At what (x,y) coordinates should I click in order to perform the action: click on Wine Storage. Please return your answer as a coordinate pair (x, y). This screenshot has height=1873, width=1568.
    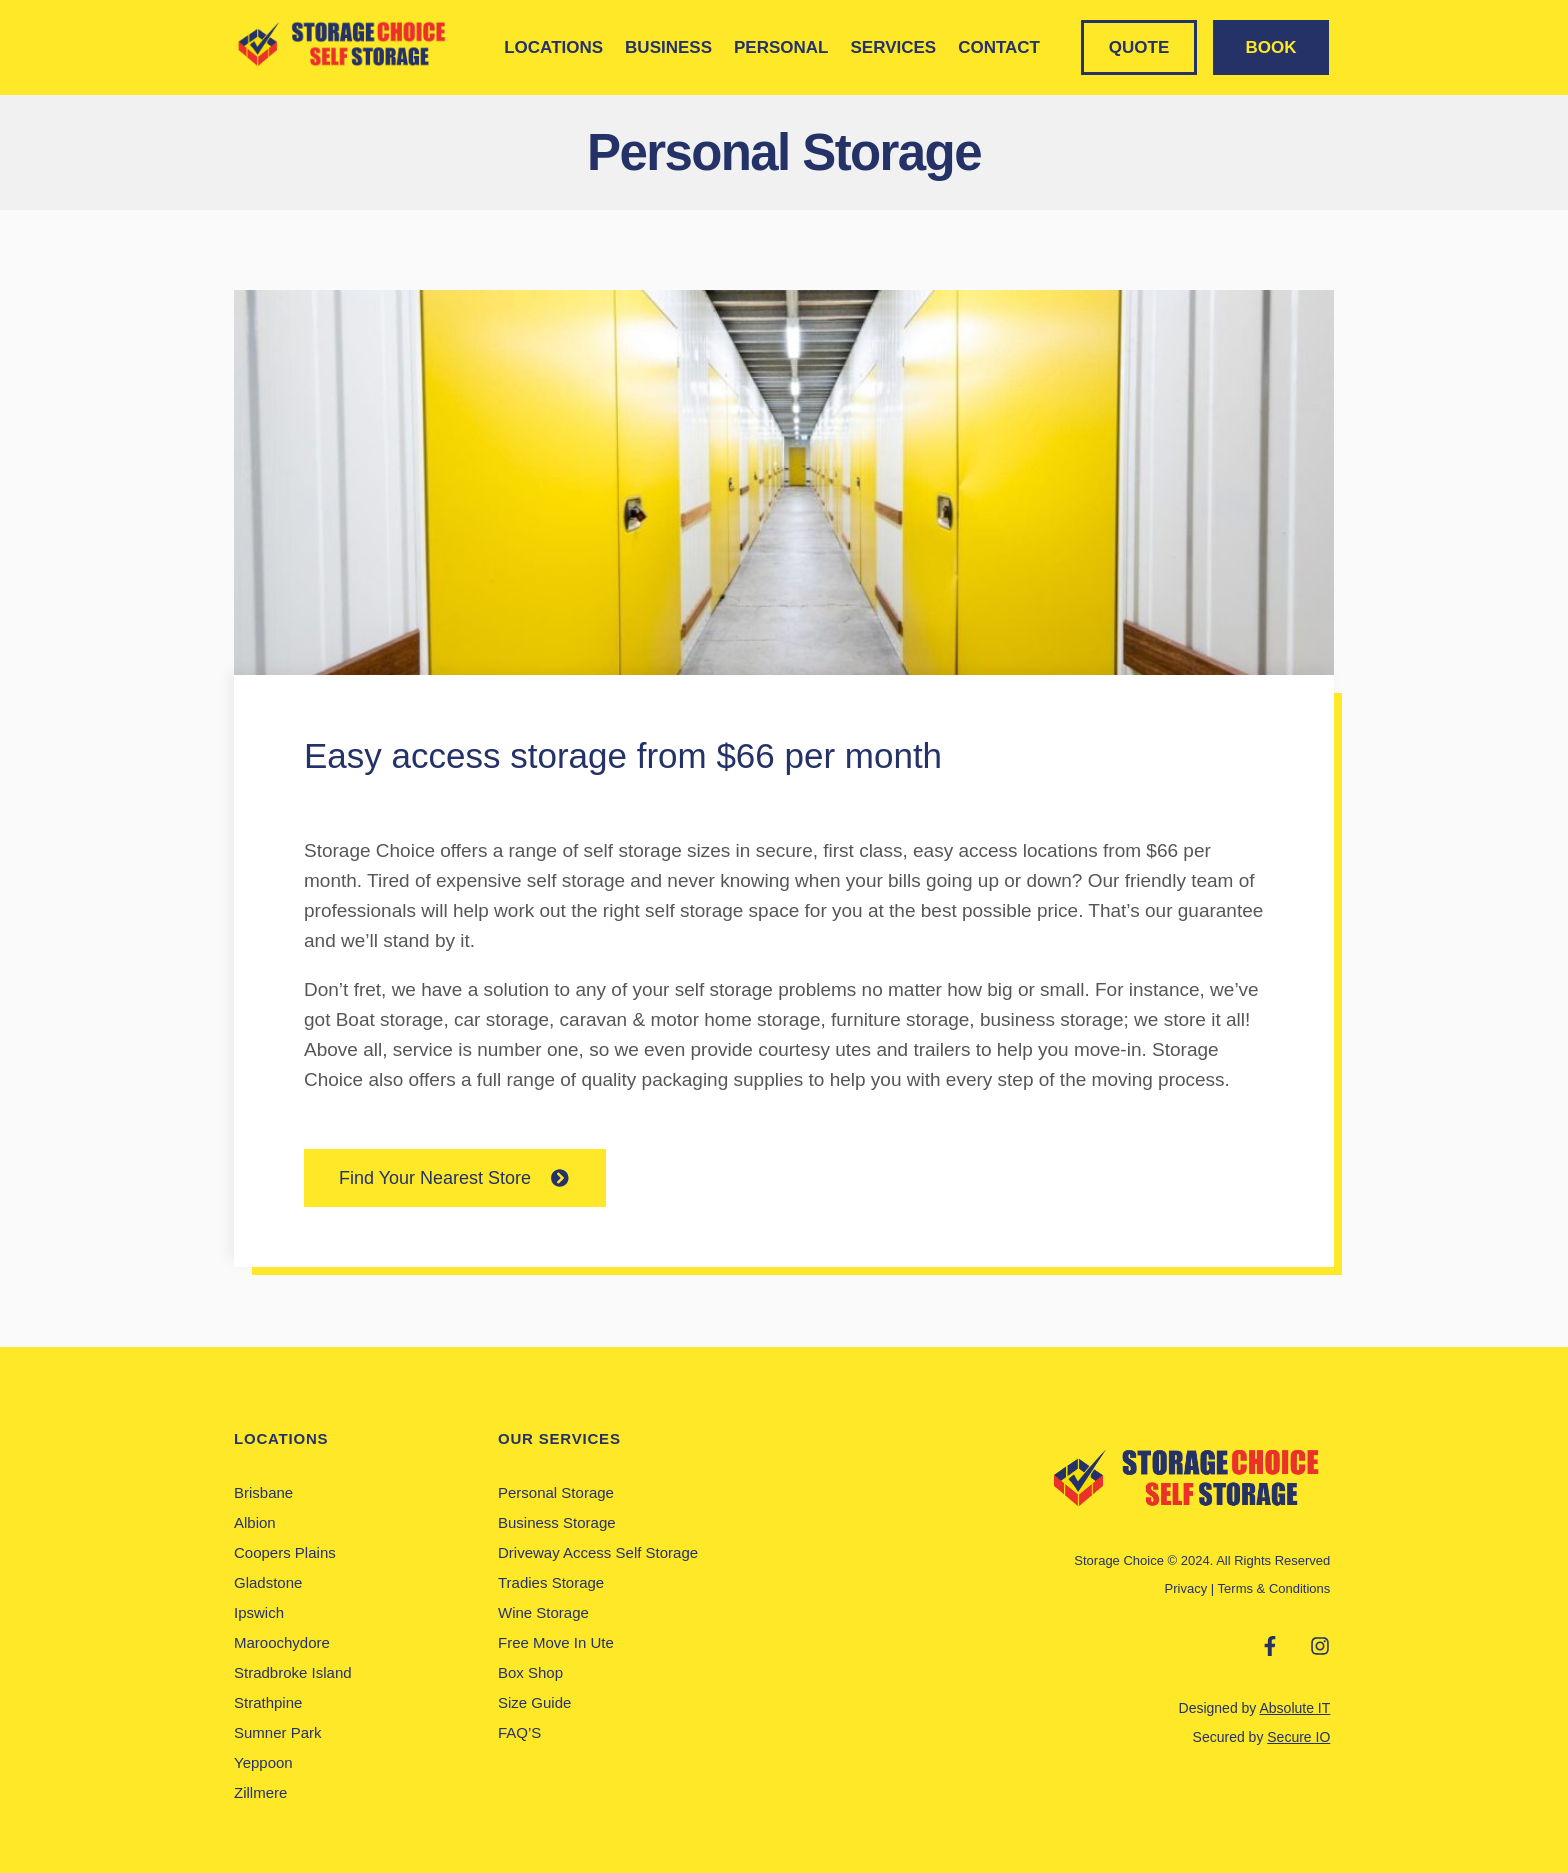
    Looking at the image, I should click on (543, 1612).